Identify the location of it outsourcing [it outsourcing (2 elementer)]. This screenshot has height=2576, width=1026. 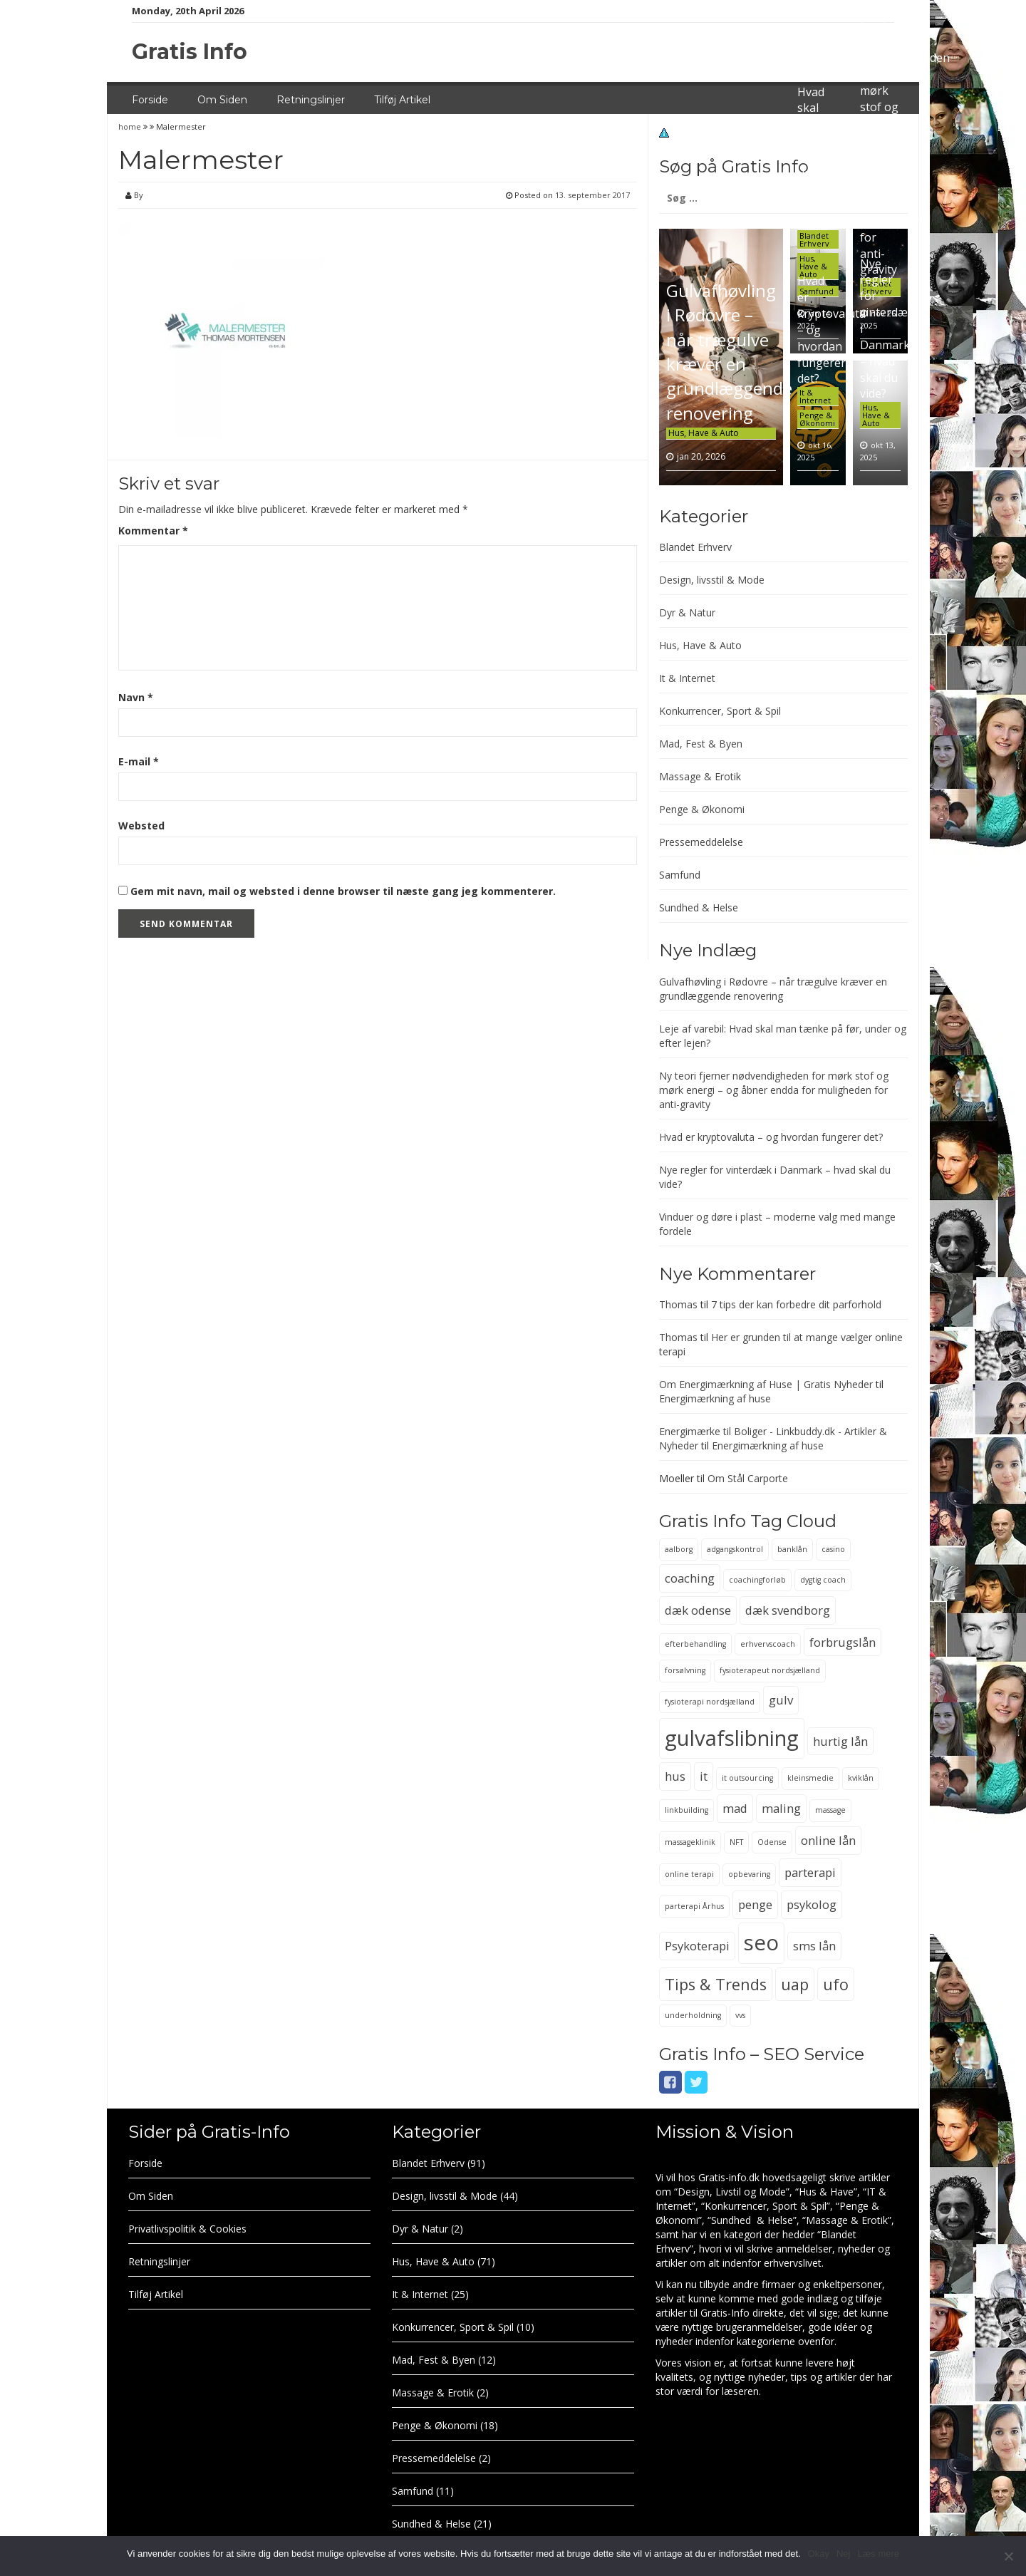
(747, 1778).